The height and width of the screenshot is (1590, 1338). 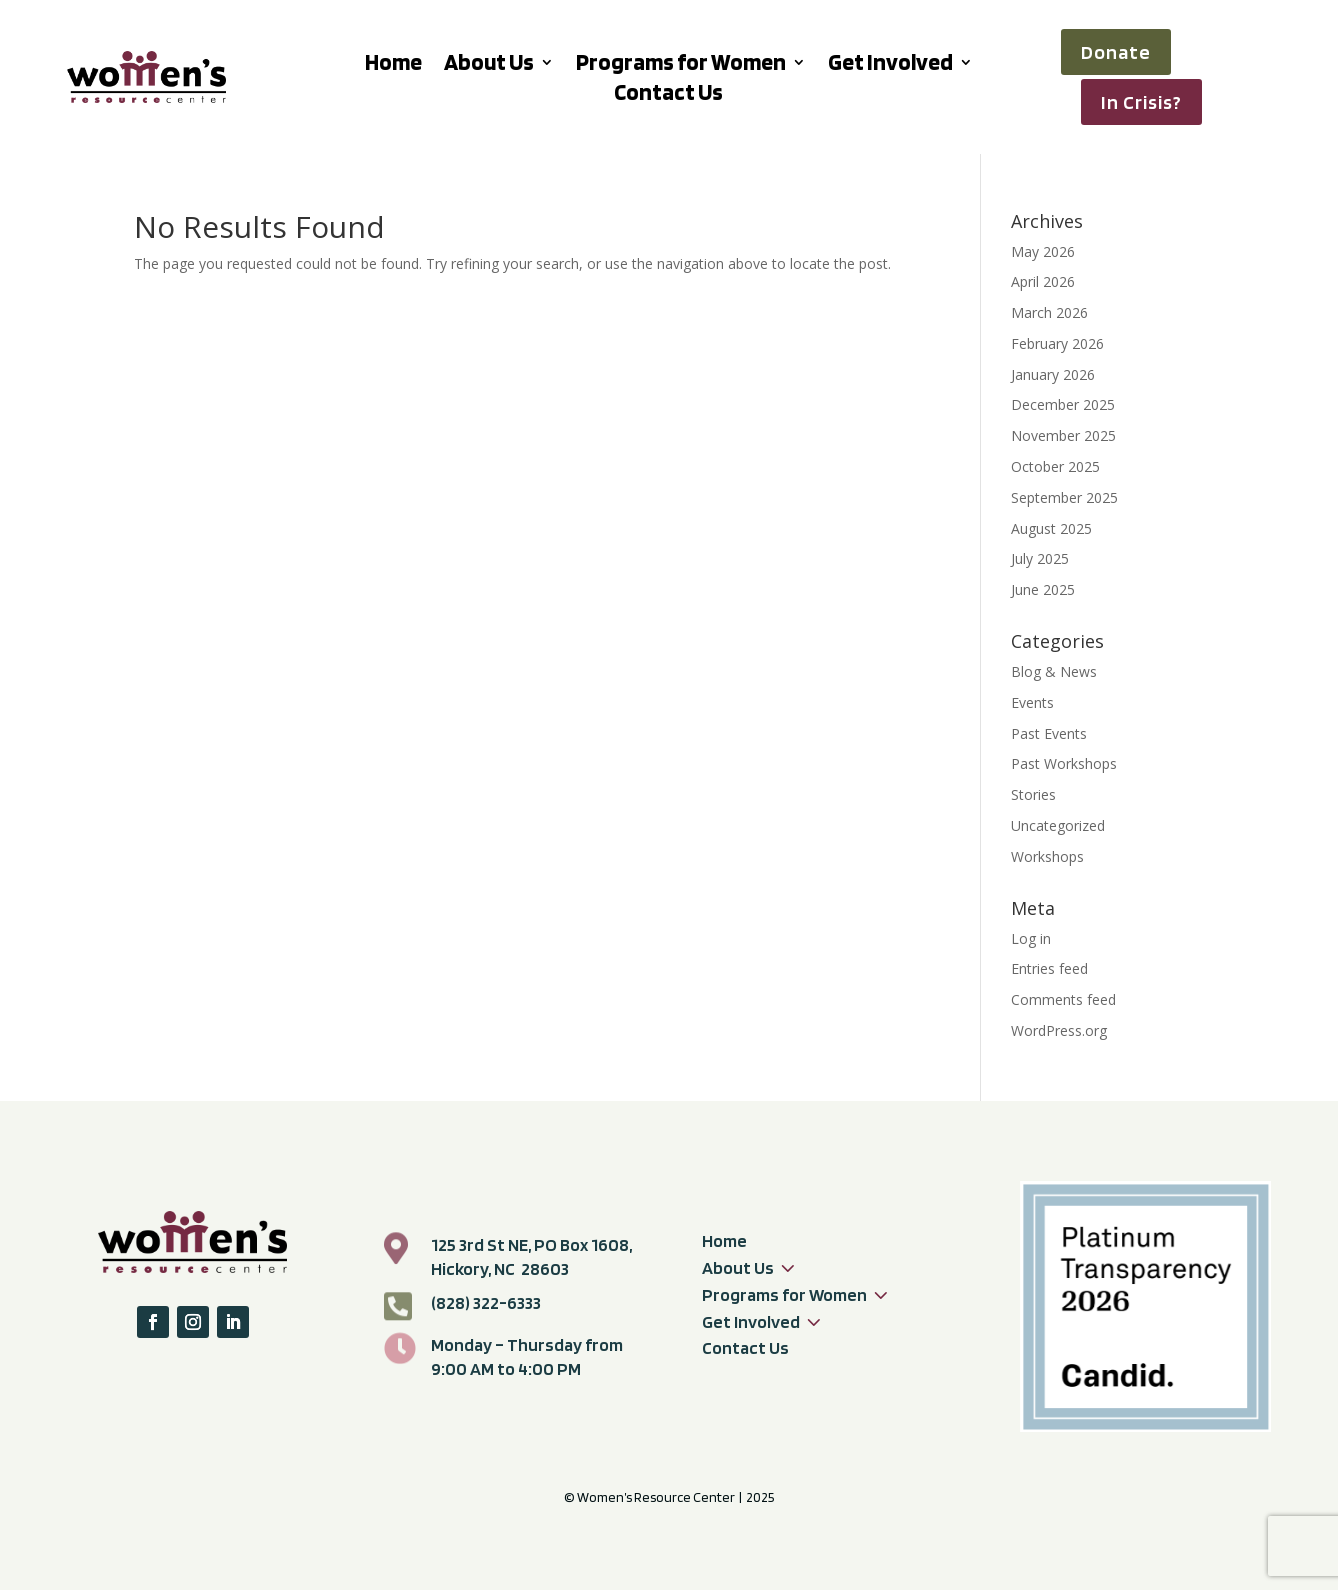 I want to click on Comments feed, so click(x=1063, y=999).